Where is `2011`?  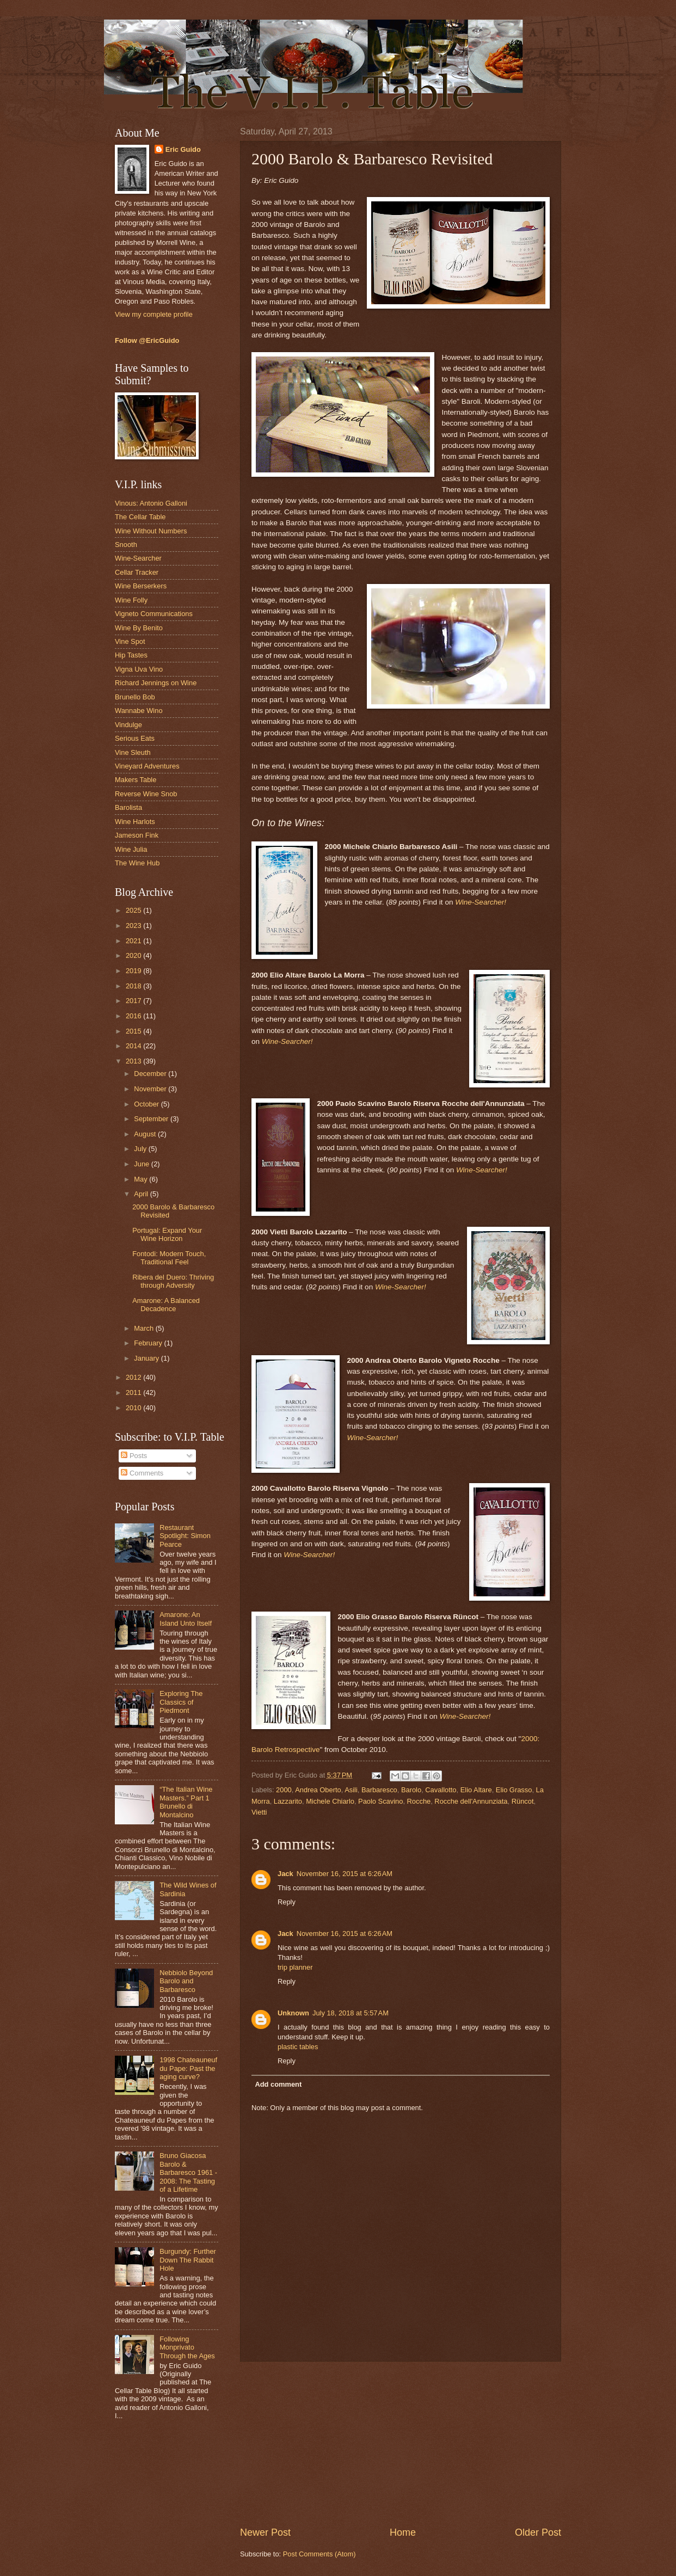
2011 is located at coordinates (134, 1392).